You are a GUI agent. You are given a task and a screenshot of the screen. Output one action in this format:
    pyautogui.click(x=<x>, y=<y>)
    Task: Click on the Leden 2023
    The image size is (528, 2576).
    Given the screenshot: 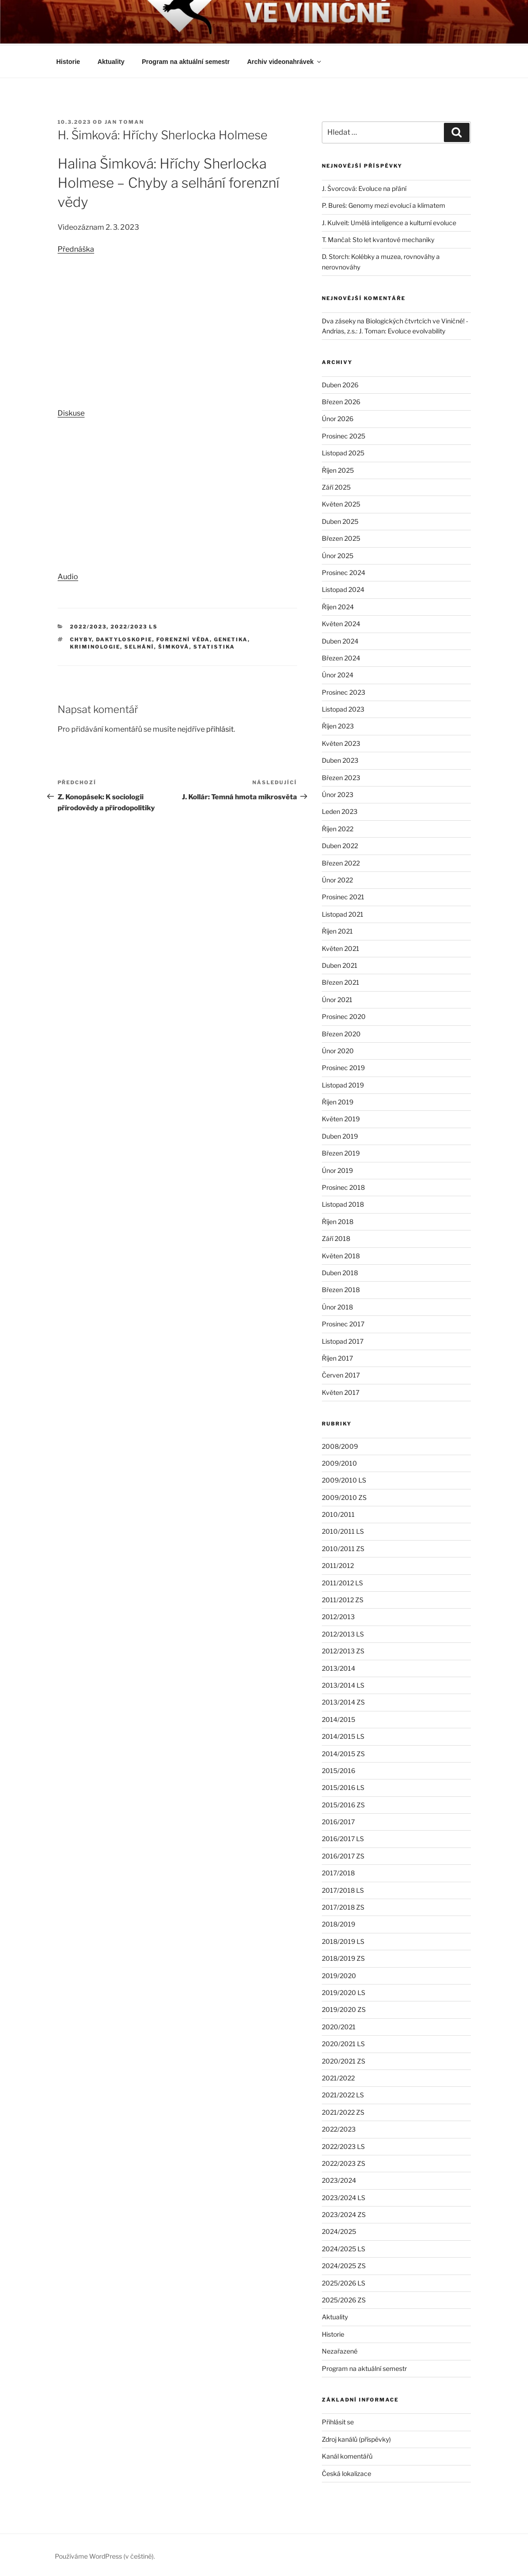 What is the action you would take?
    pyautogui.click(x=339, y=810)
    